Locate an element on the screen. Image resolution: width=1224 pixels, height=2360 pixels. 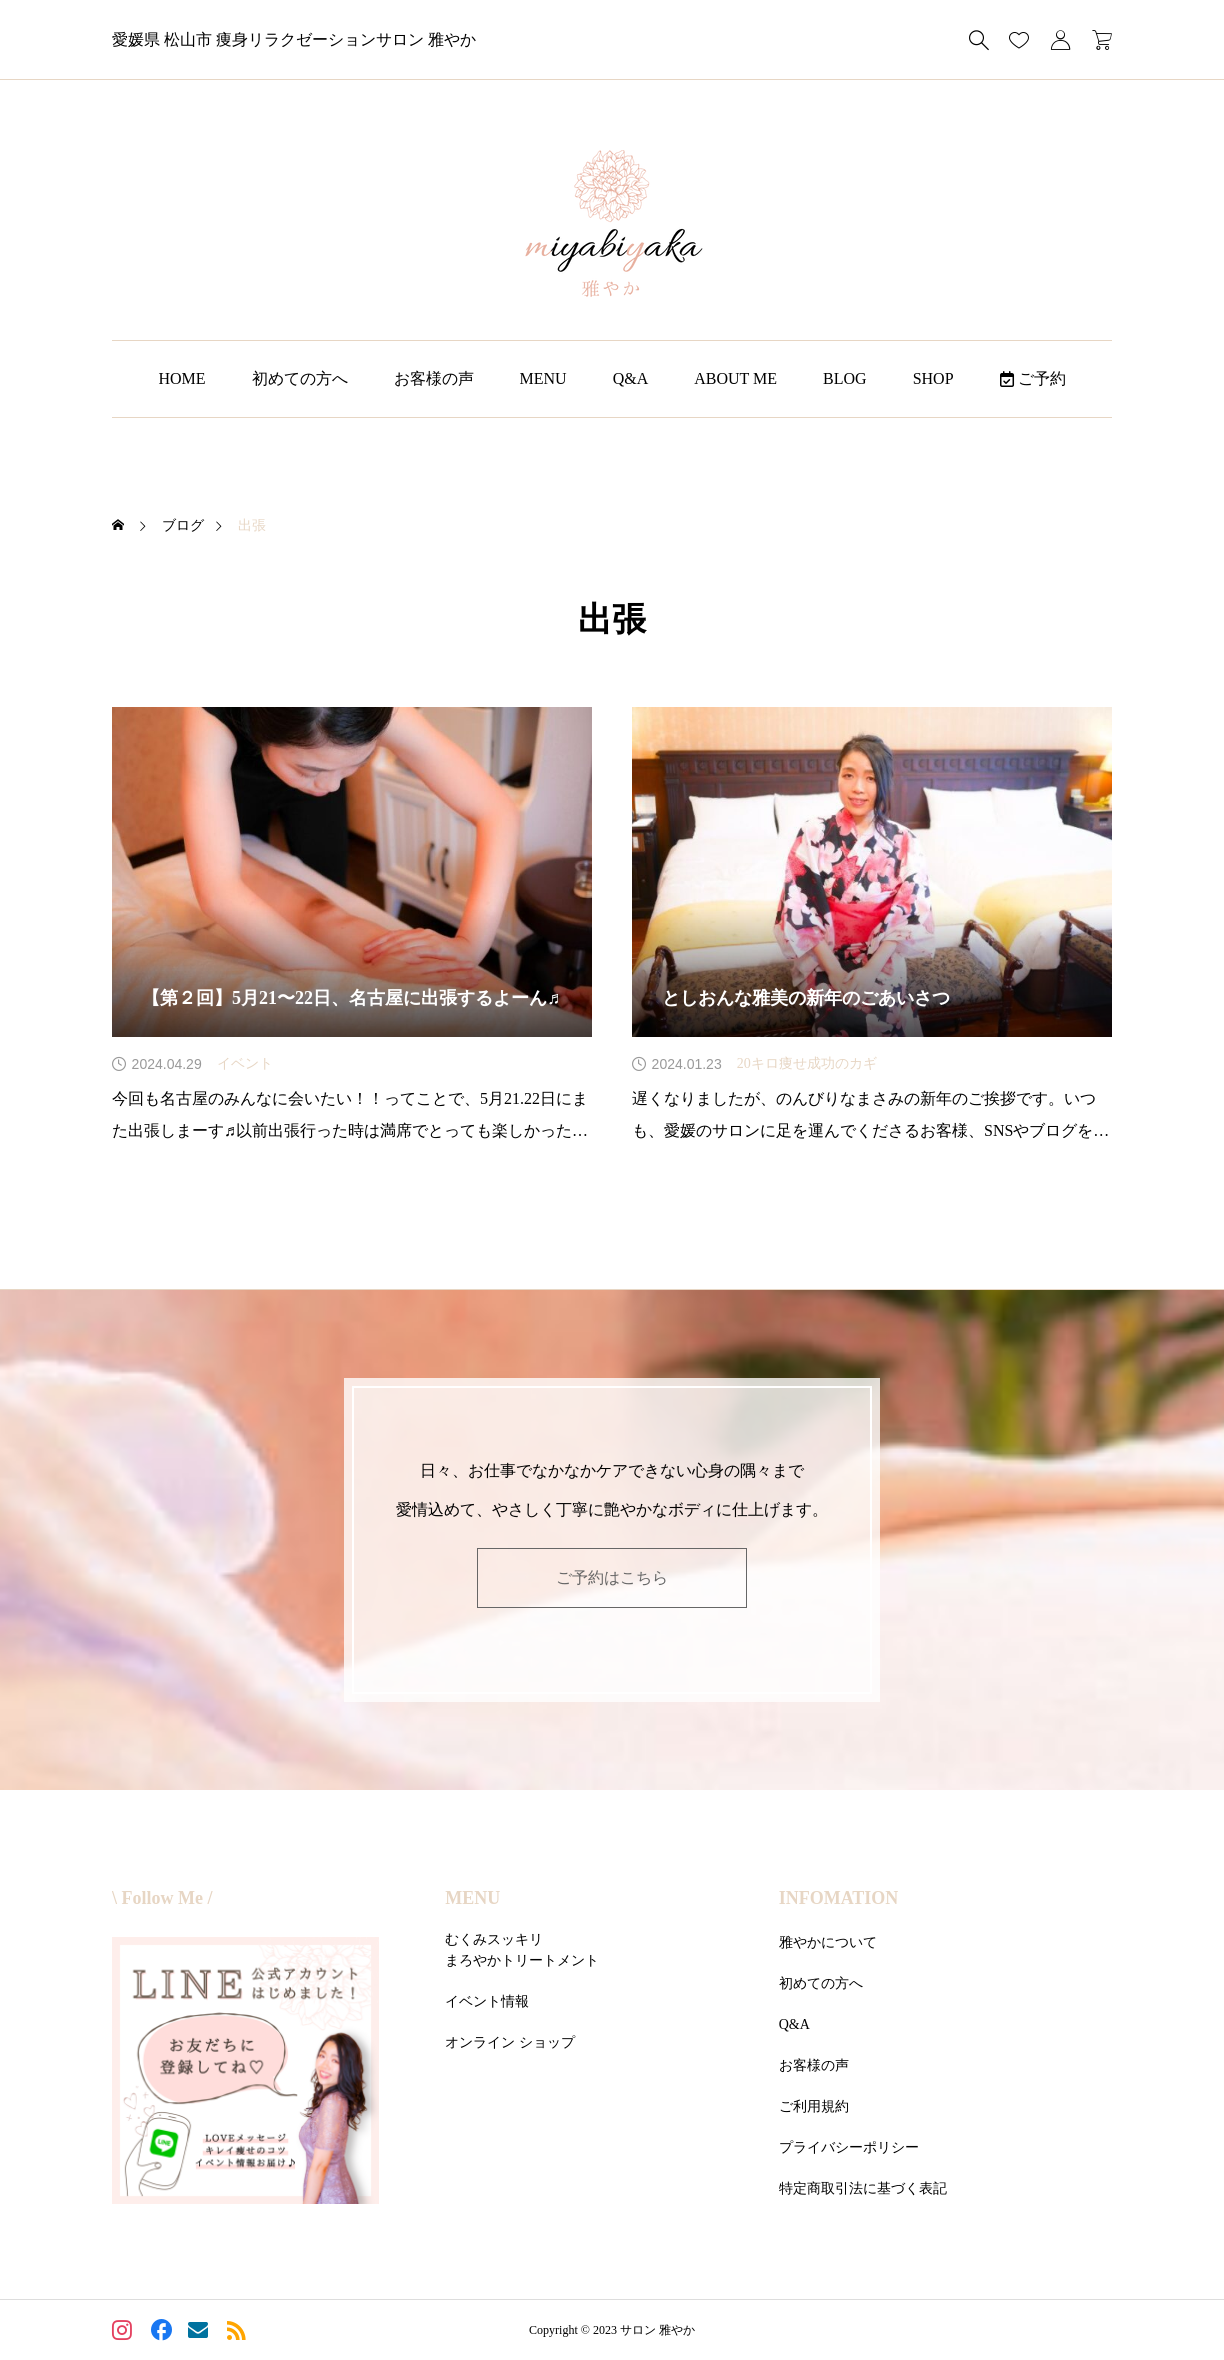
BLOG is located at coordinates (845, 378).